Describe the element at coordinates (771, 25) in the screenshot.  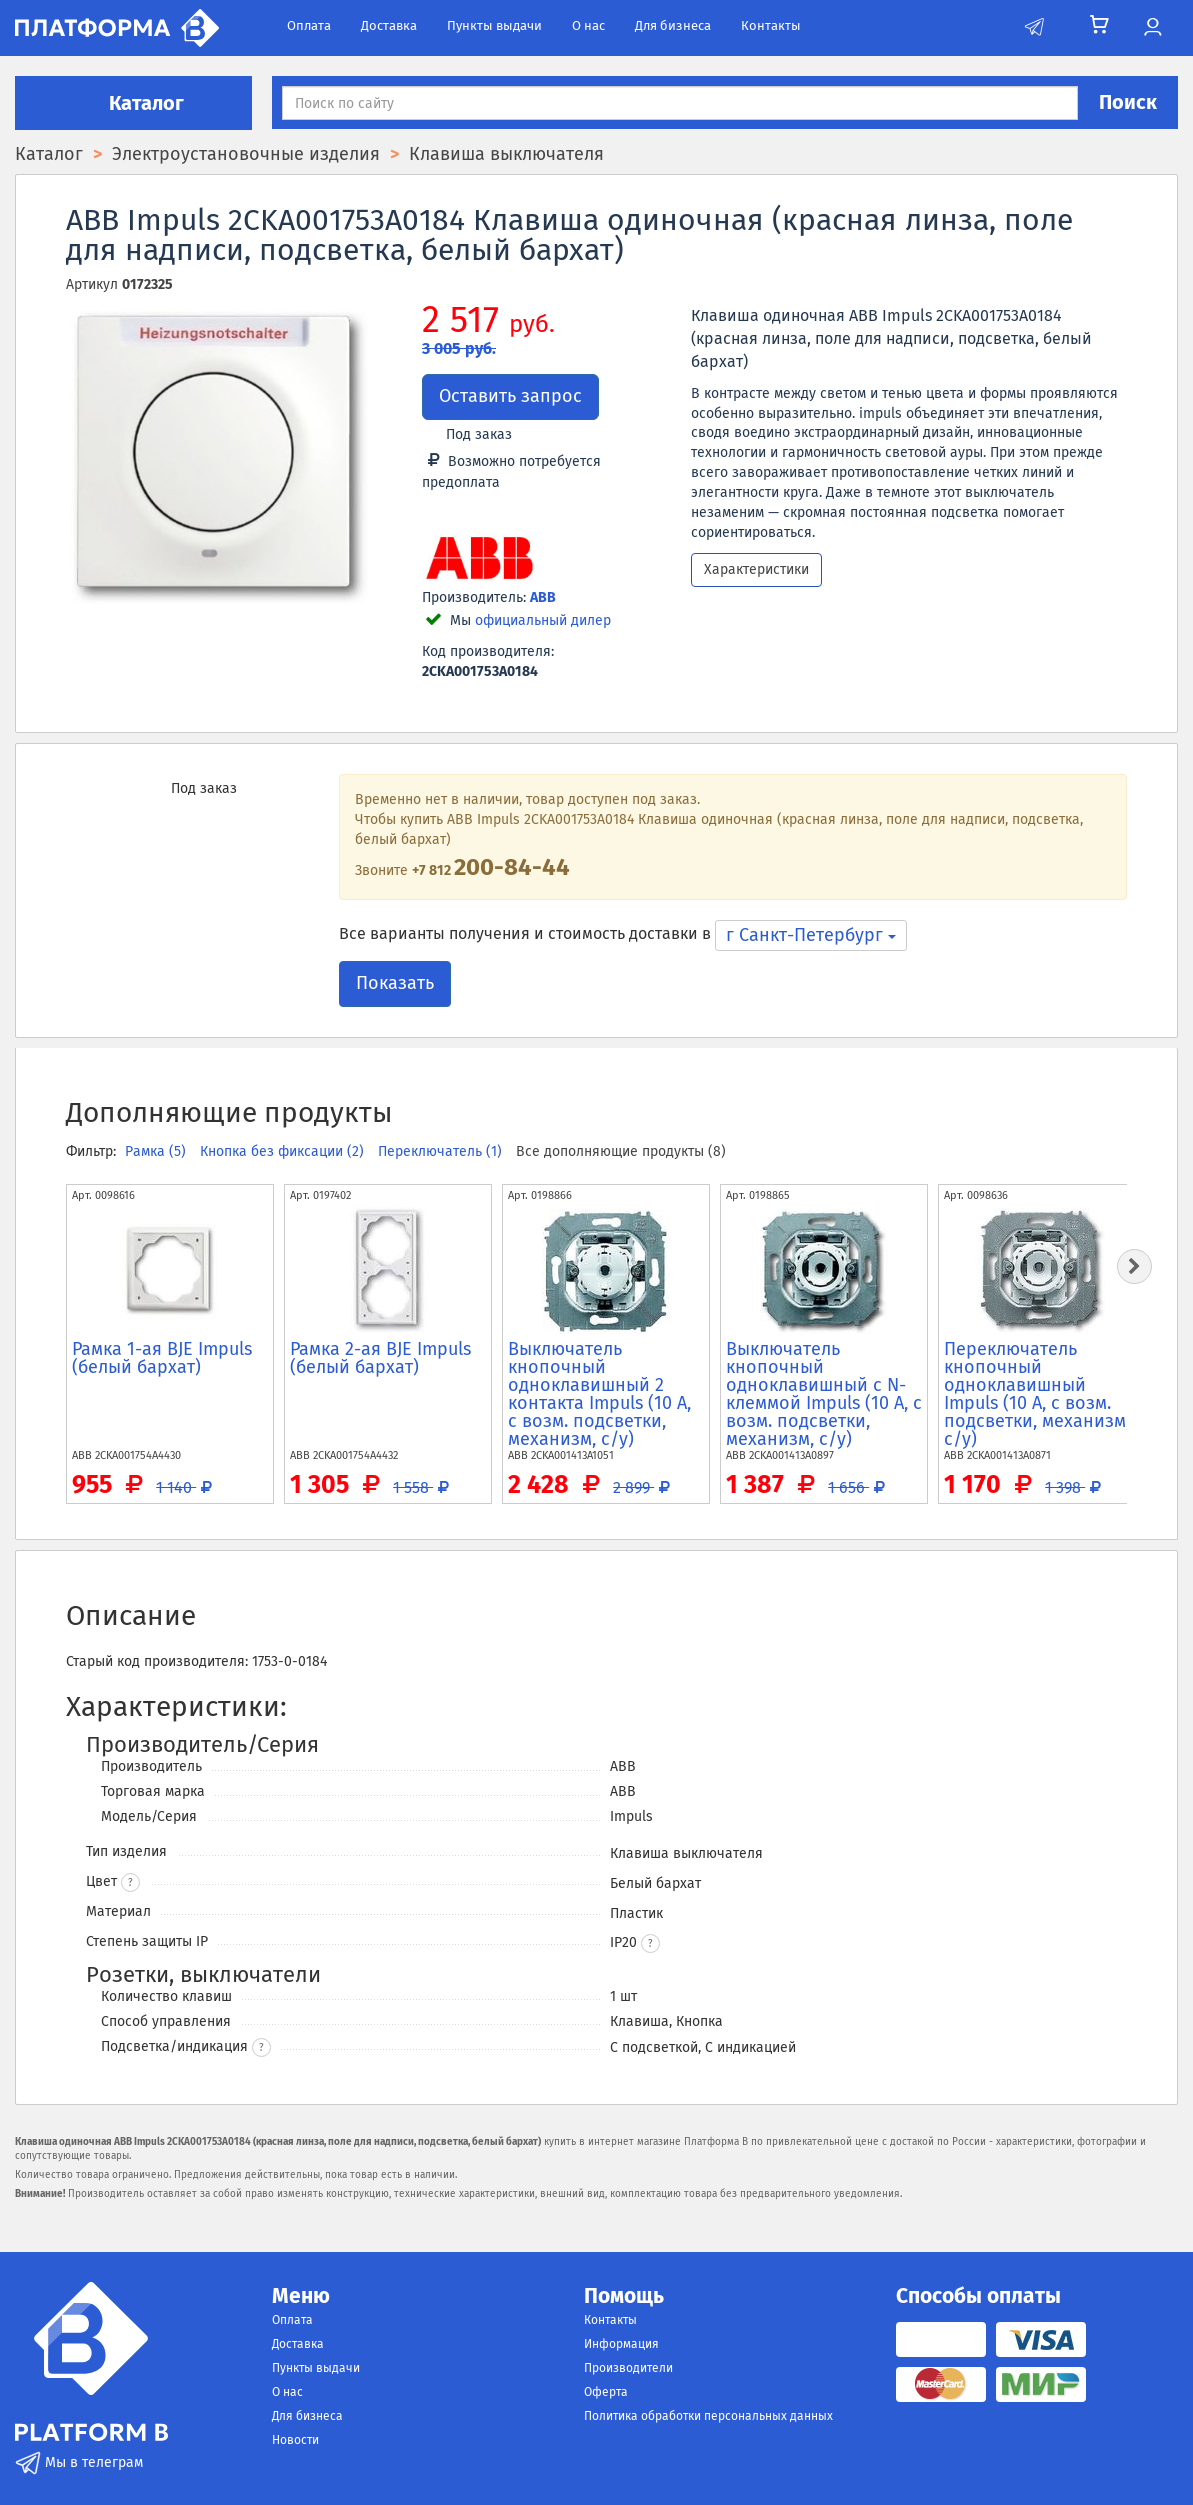
I see `Контакты` at that location.